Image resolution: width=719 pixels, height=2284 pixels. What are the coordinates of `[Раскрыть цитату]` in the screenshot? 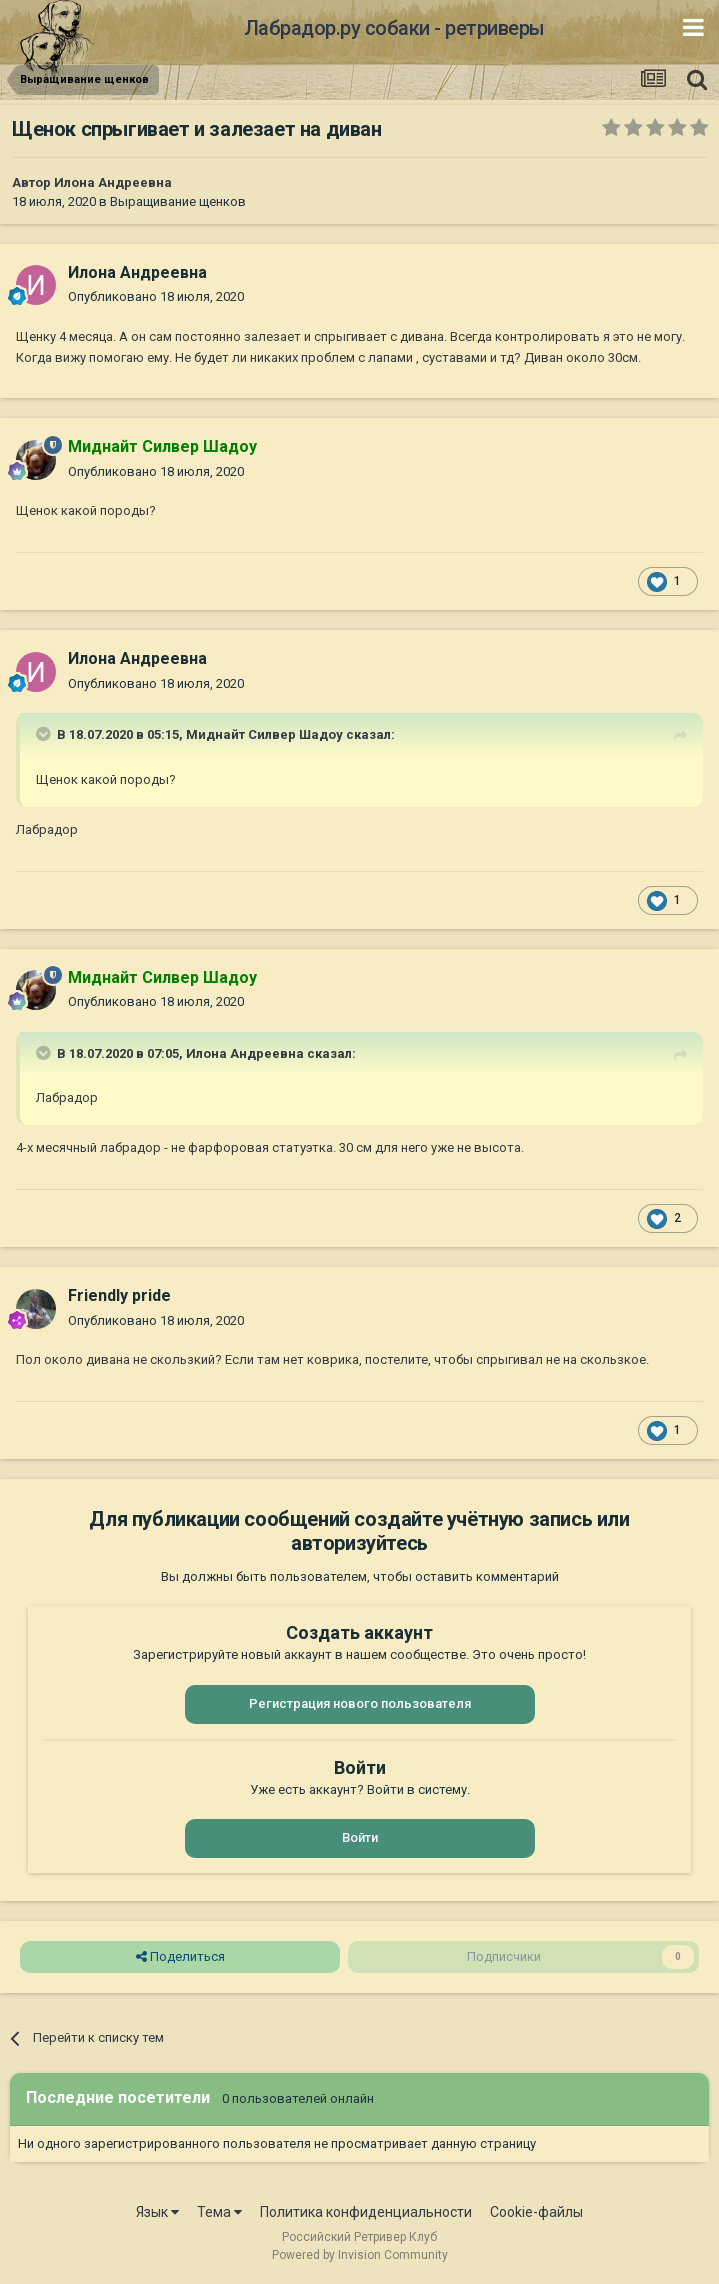 It's located at (45, 734).